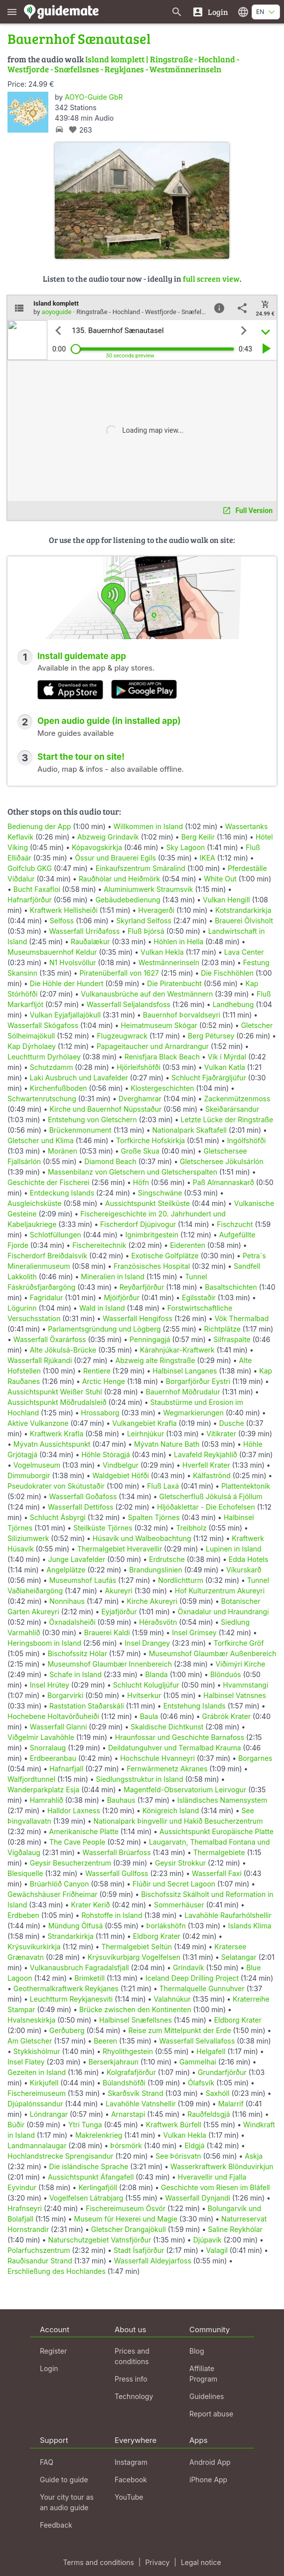  Describe the element at coordinates (46, 1297) in the screenshot. I see `Fagridalur` at that location.